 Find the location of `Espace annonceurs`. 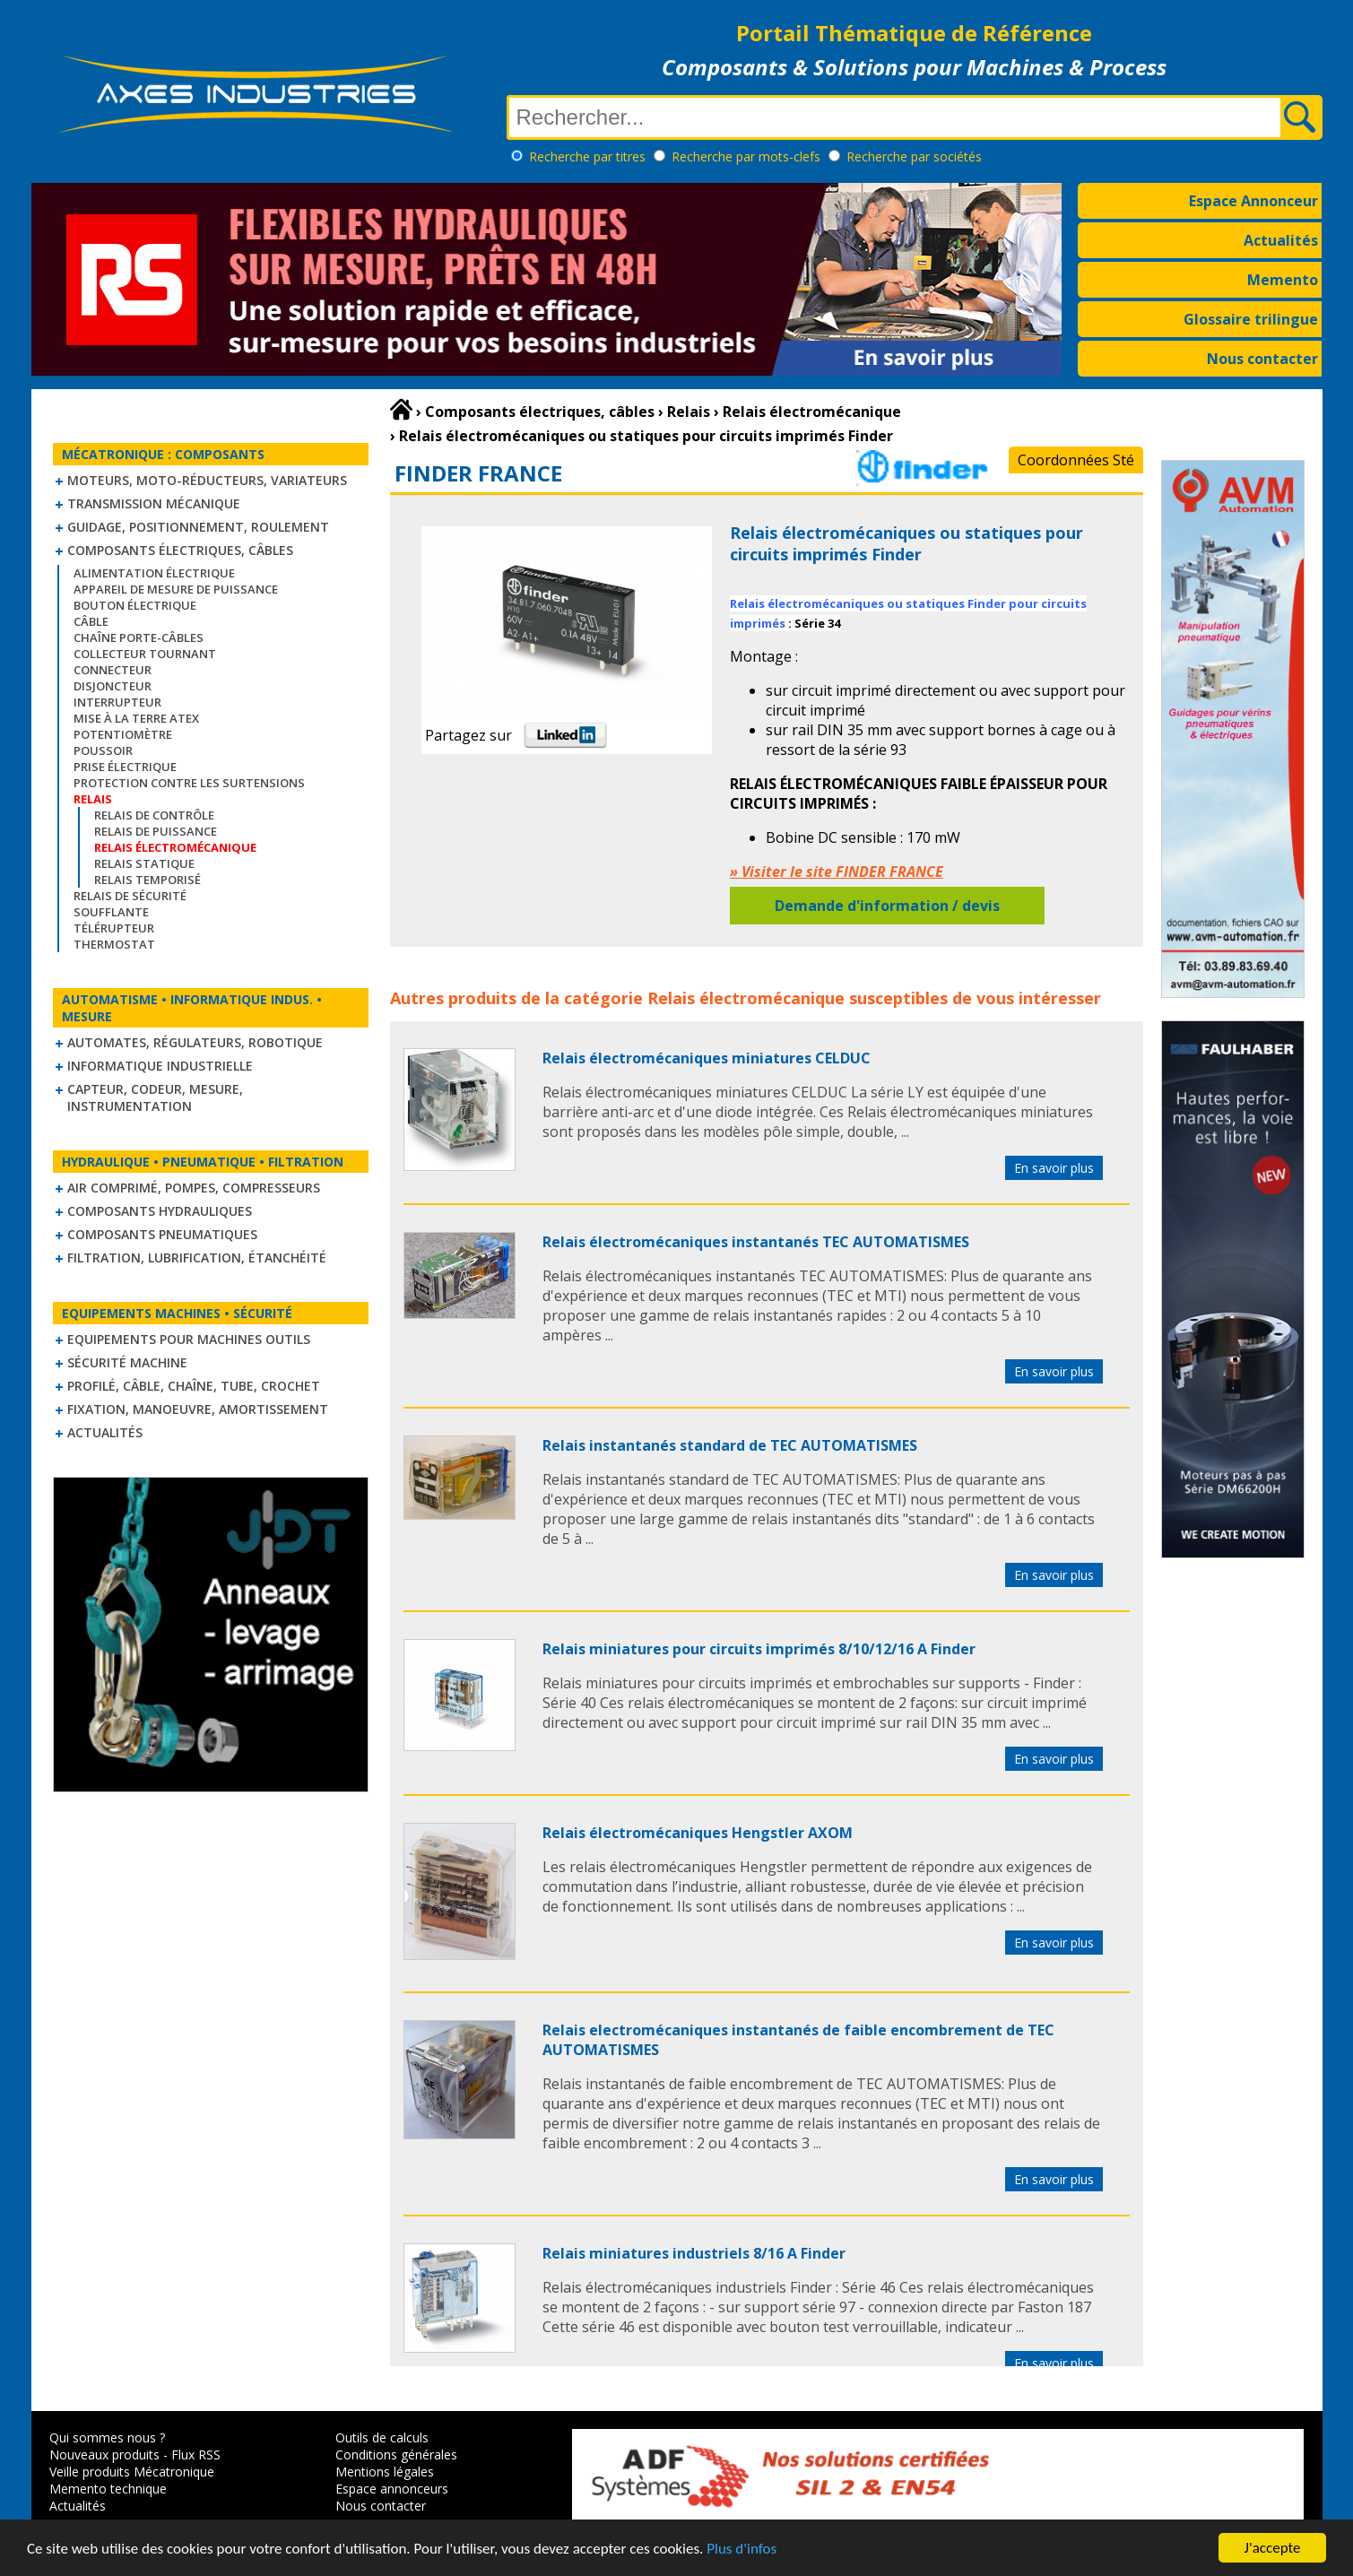

Espace annonceurs is located at coordinates (391, 2488).